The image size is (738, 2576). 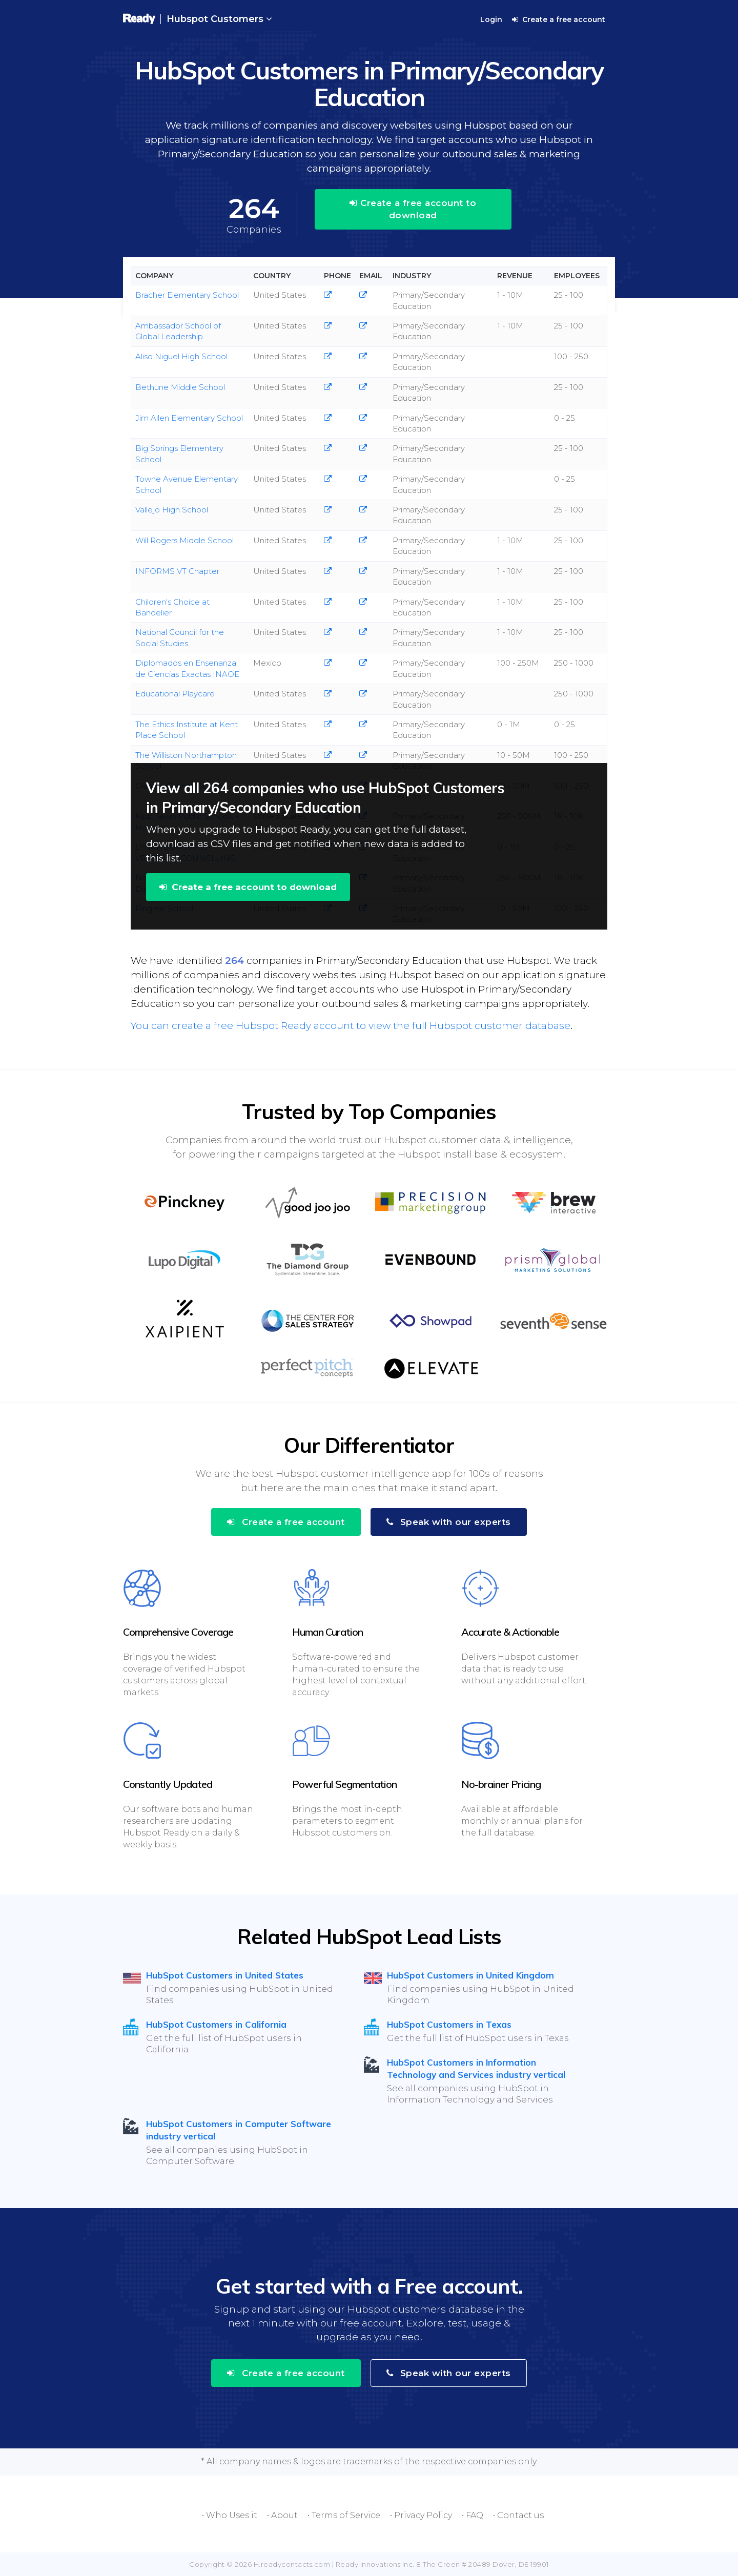 I want to click on Bethune Middle School, so click(x=180, y=387).